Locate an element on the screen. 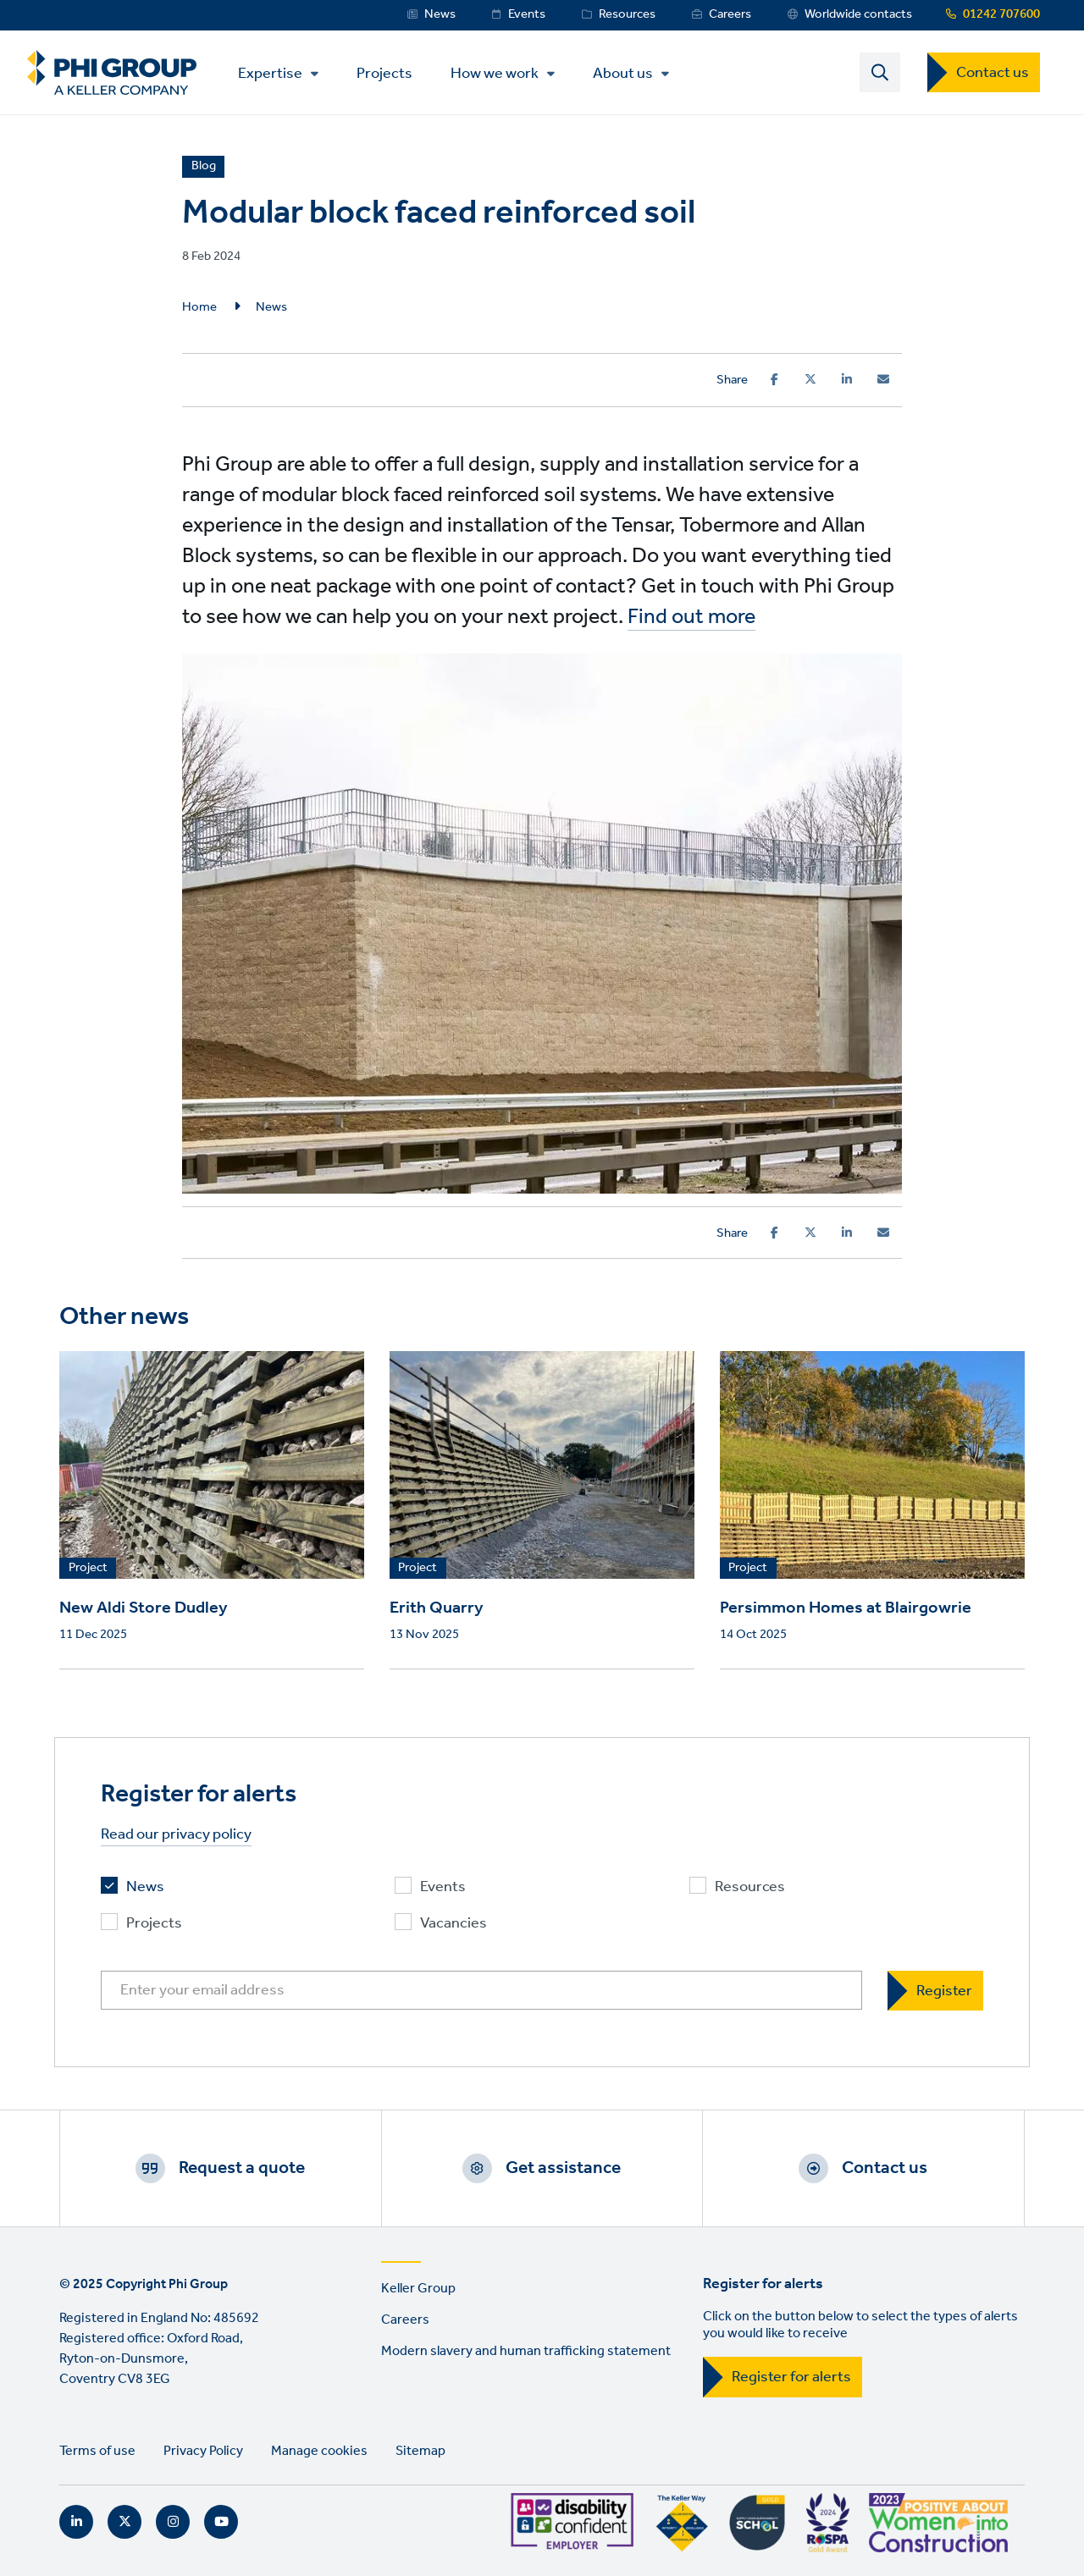 The image size is (1084, 2576). Register for alerts is located at coordinates (791, 2377).